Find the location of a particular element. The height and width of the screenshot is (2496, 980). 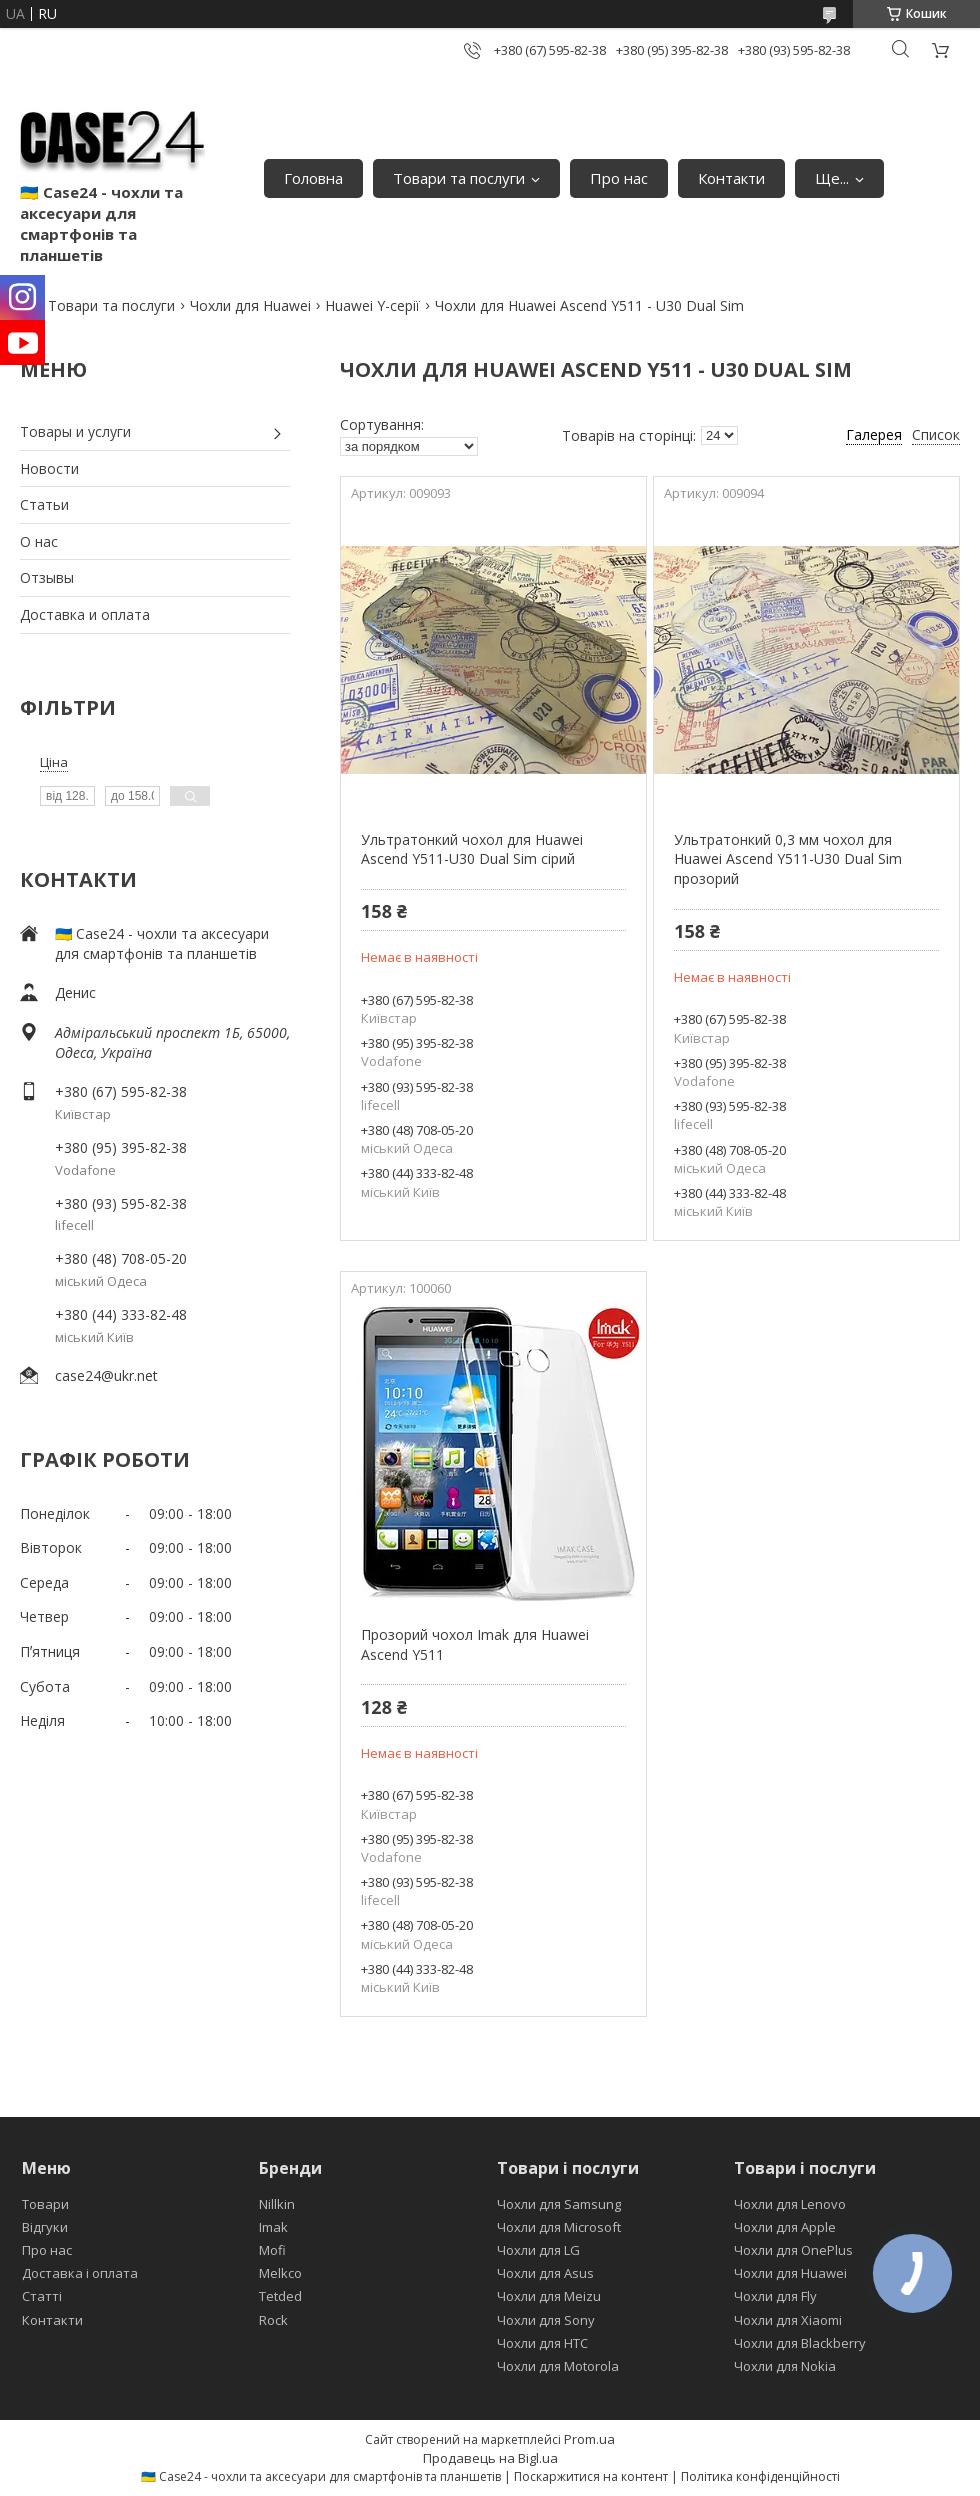

Прозорий чохол Imak для Huawei Ascend Y511 is located at coordinates (475, 1644).